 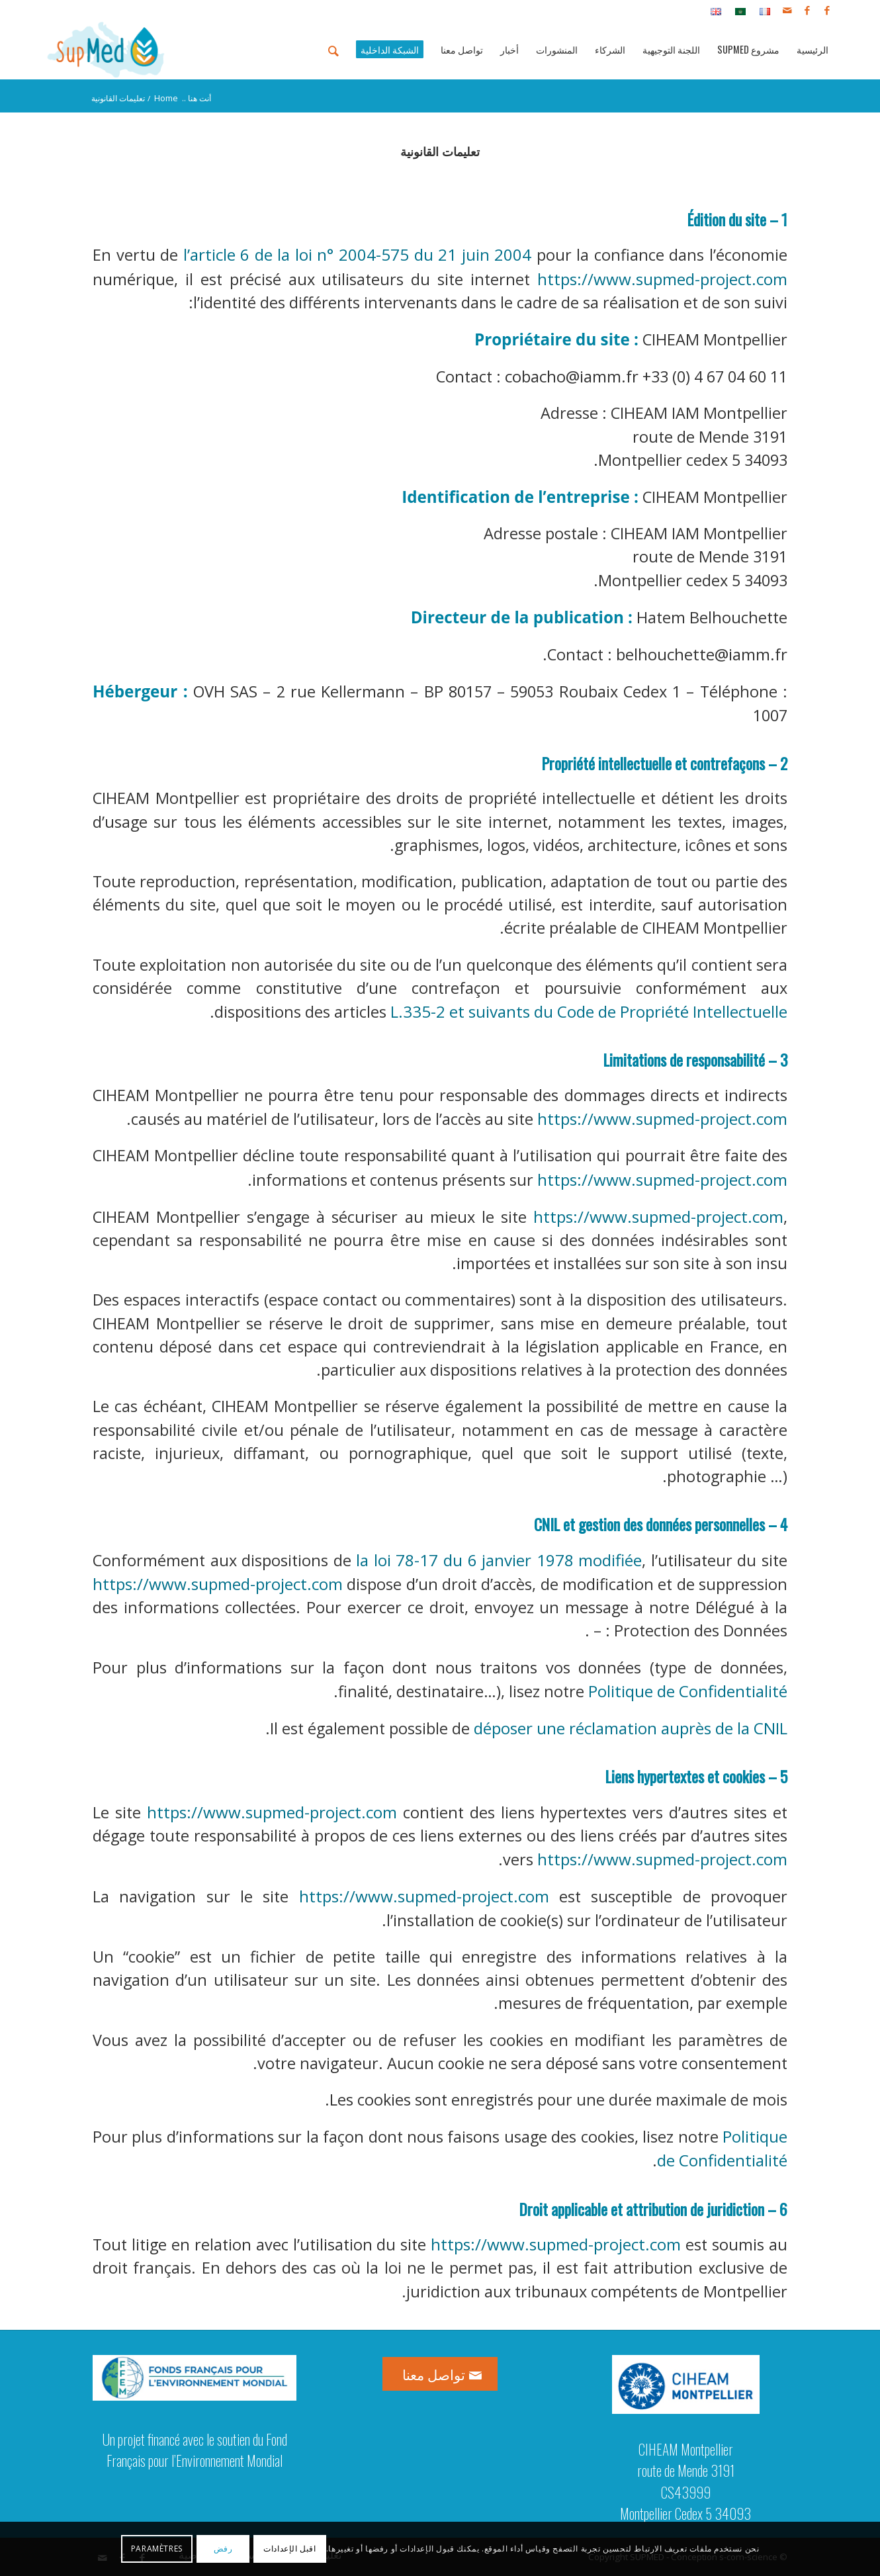 What do you see at coordinates (787, 10) in the screenshot?
I see `[Link to Mail]` at bounding box center [787, 10].